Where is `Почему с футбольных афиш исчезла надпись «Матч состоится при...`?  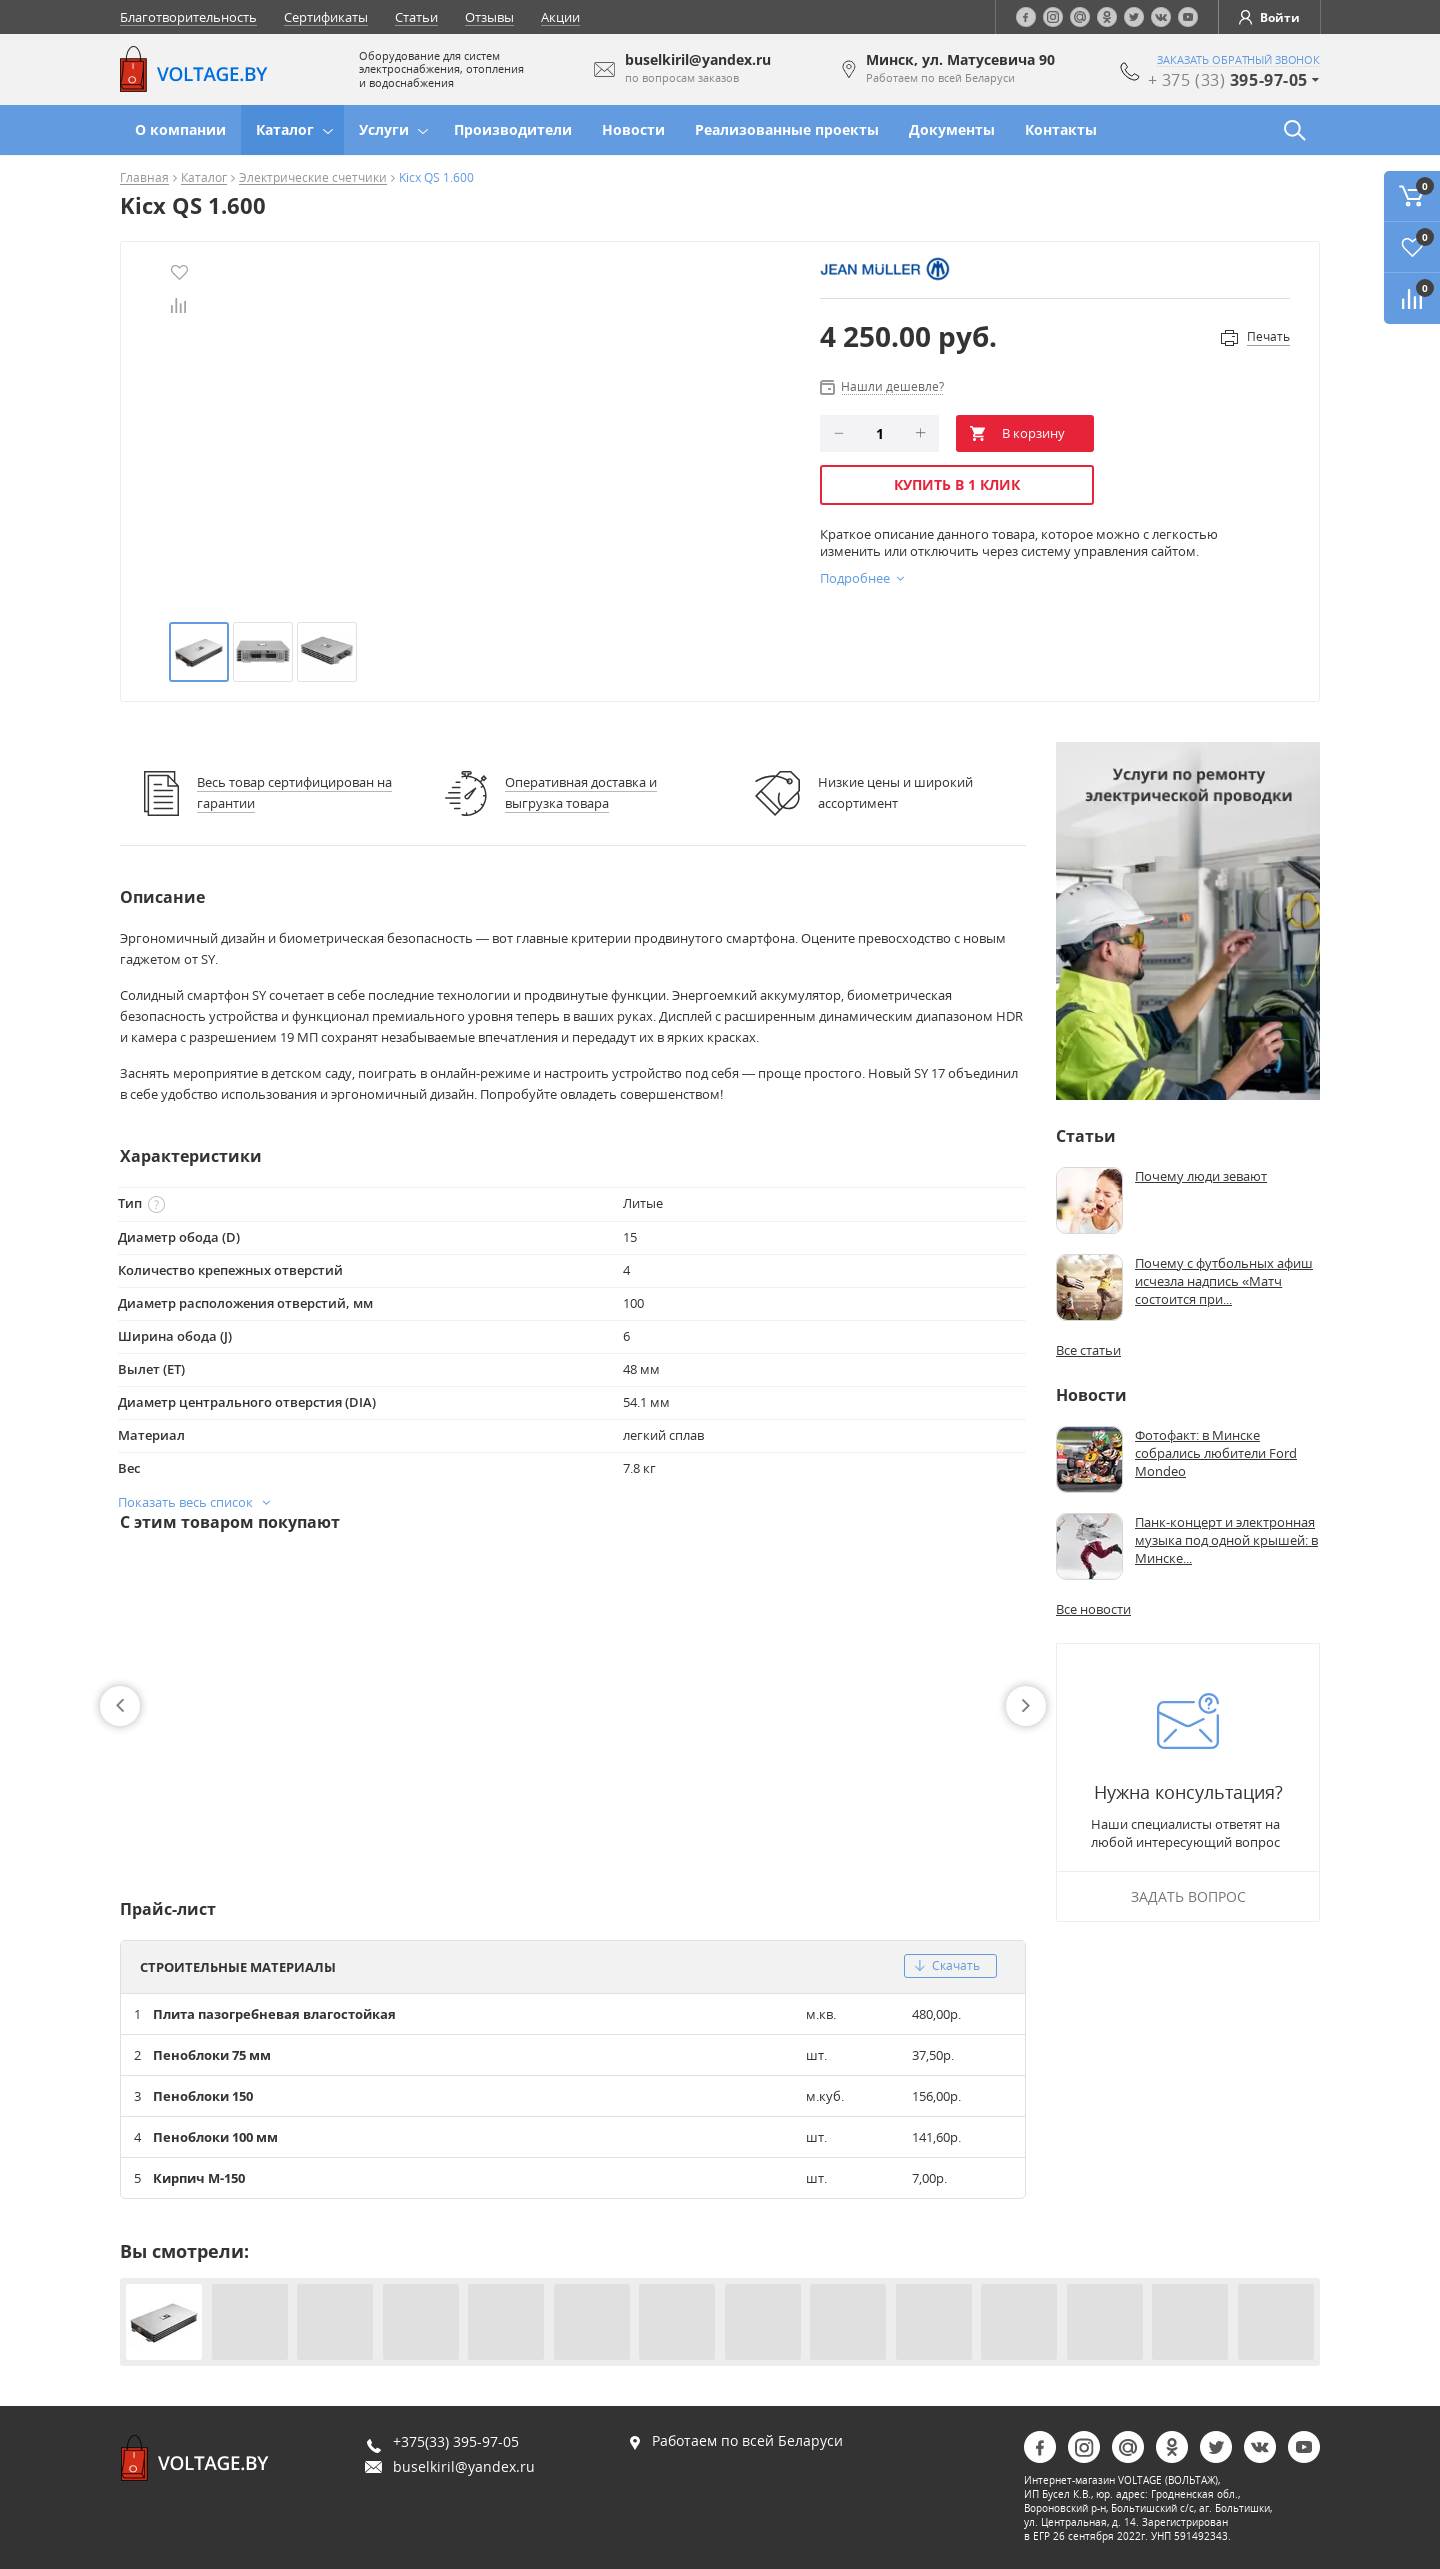
Почему с футбольных афиш исчезла надпись «Матч состоится при... is located at coordinates (1224, 1281).